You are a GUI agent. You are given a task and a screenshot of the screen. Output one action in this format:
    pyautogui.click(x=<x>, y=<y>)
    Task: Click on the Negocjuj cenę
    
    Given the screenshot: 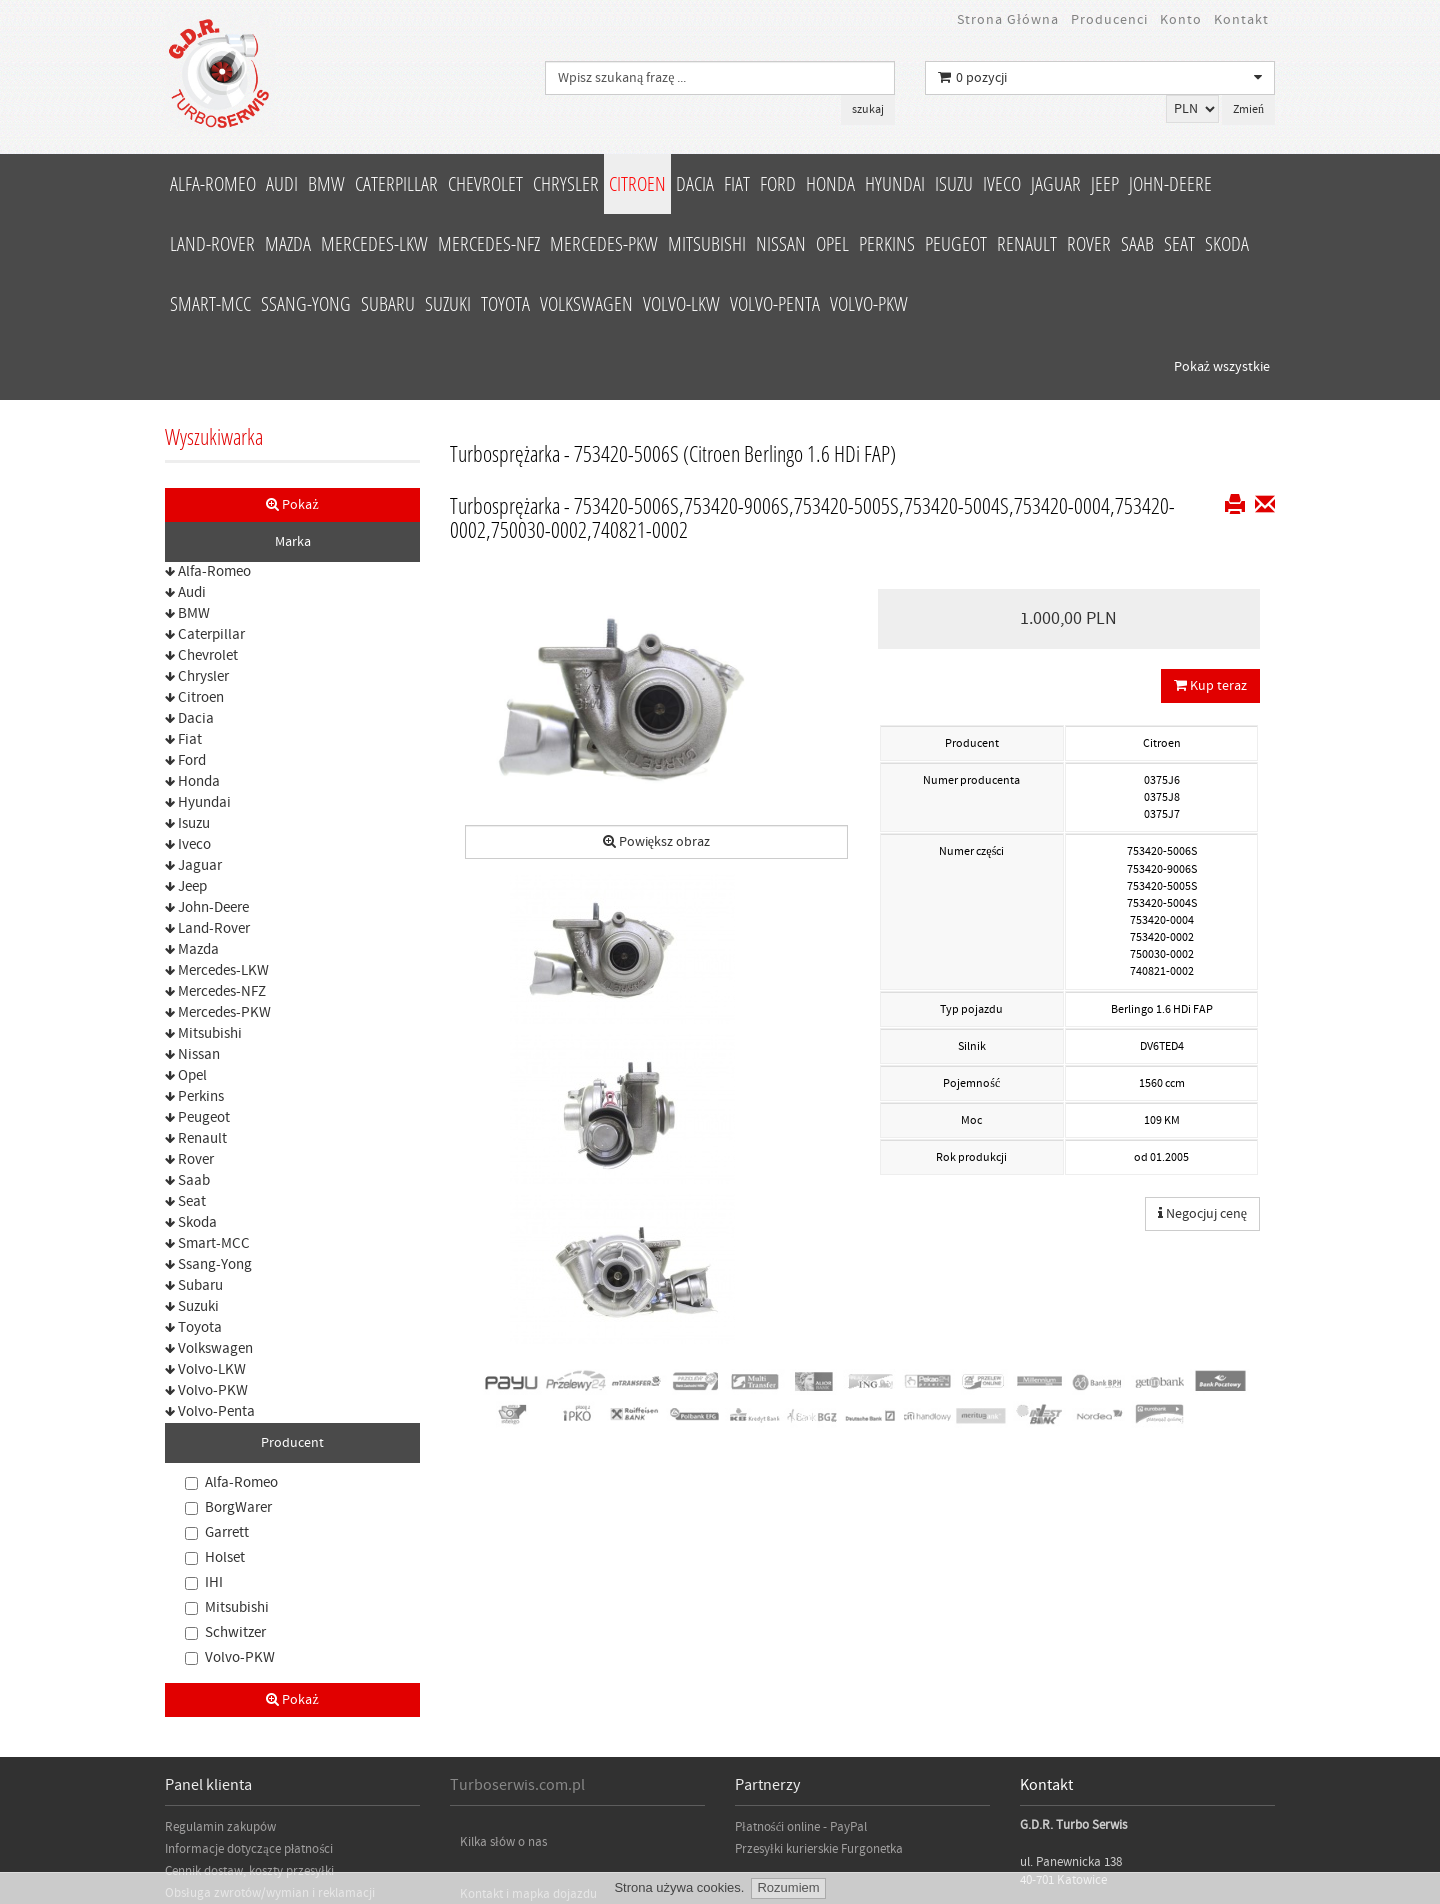 What is the action you would take?
    pyautogui.click(x=1202, y=1034)
    